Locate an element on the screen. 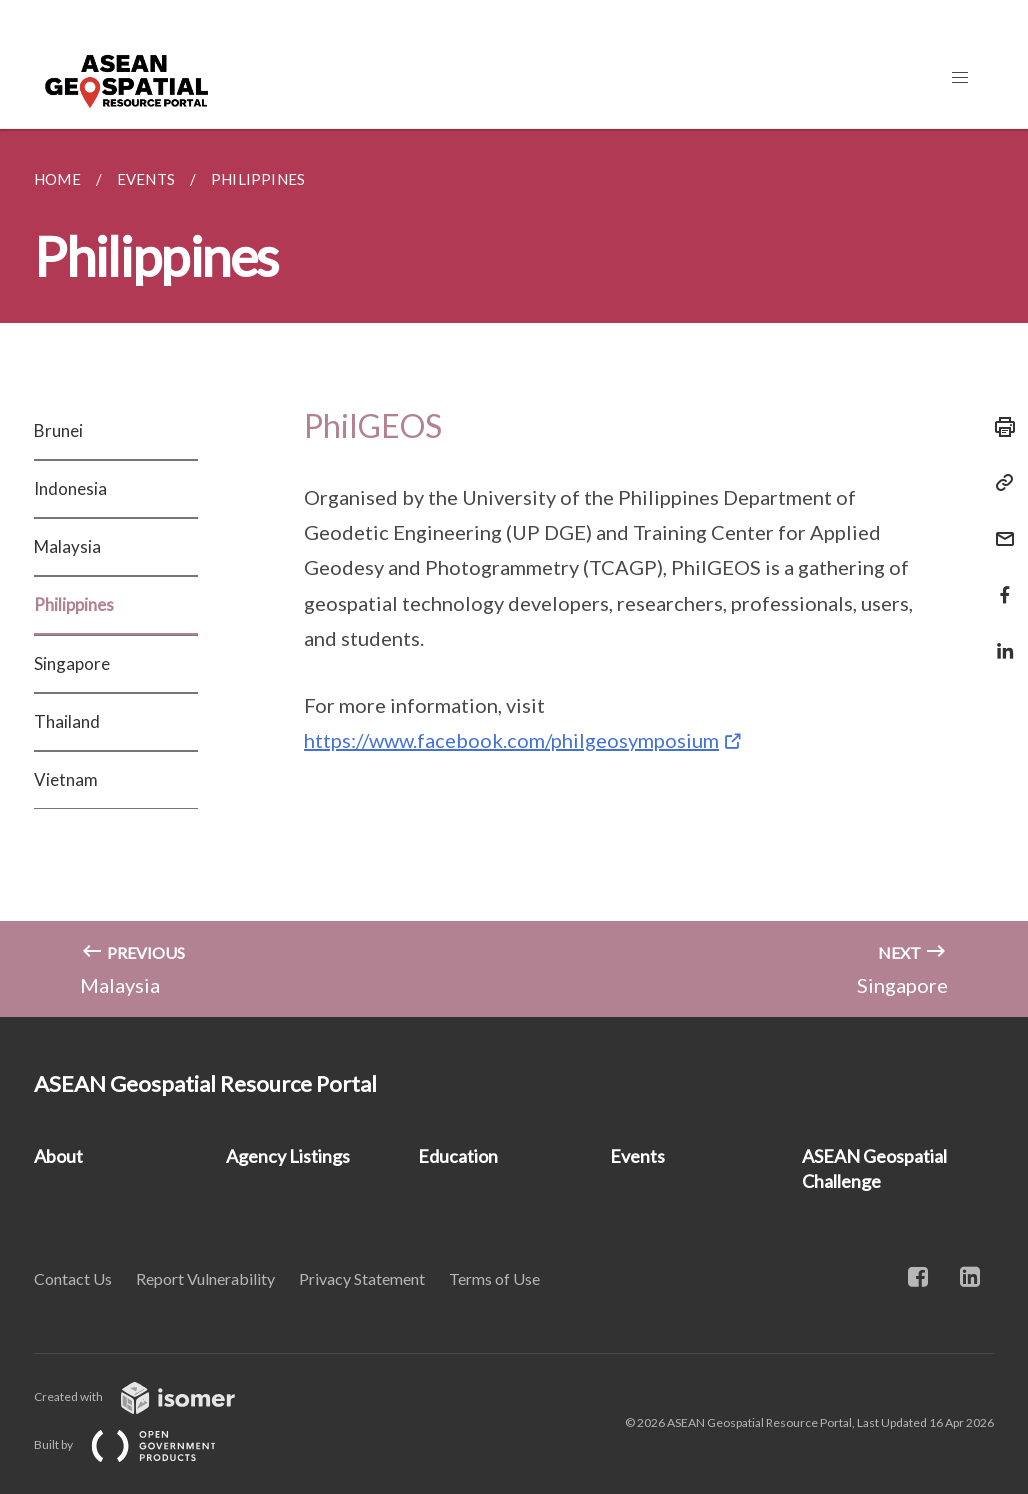 Image resolution: width=1028 pixels, height=1494 pixels. Vietnam is located at coordinates (66, 779).